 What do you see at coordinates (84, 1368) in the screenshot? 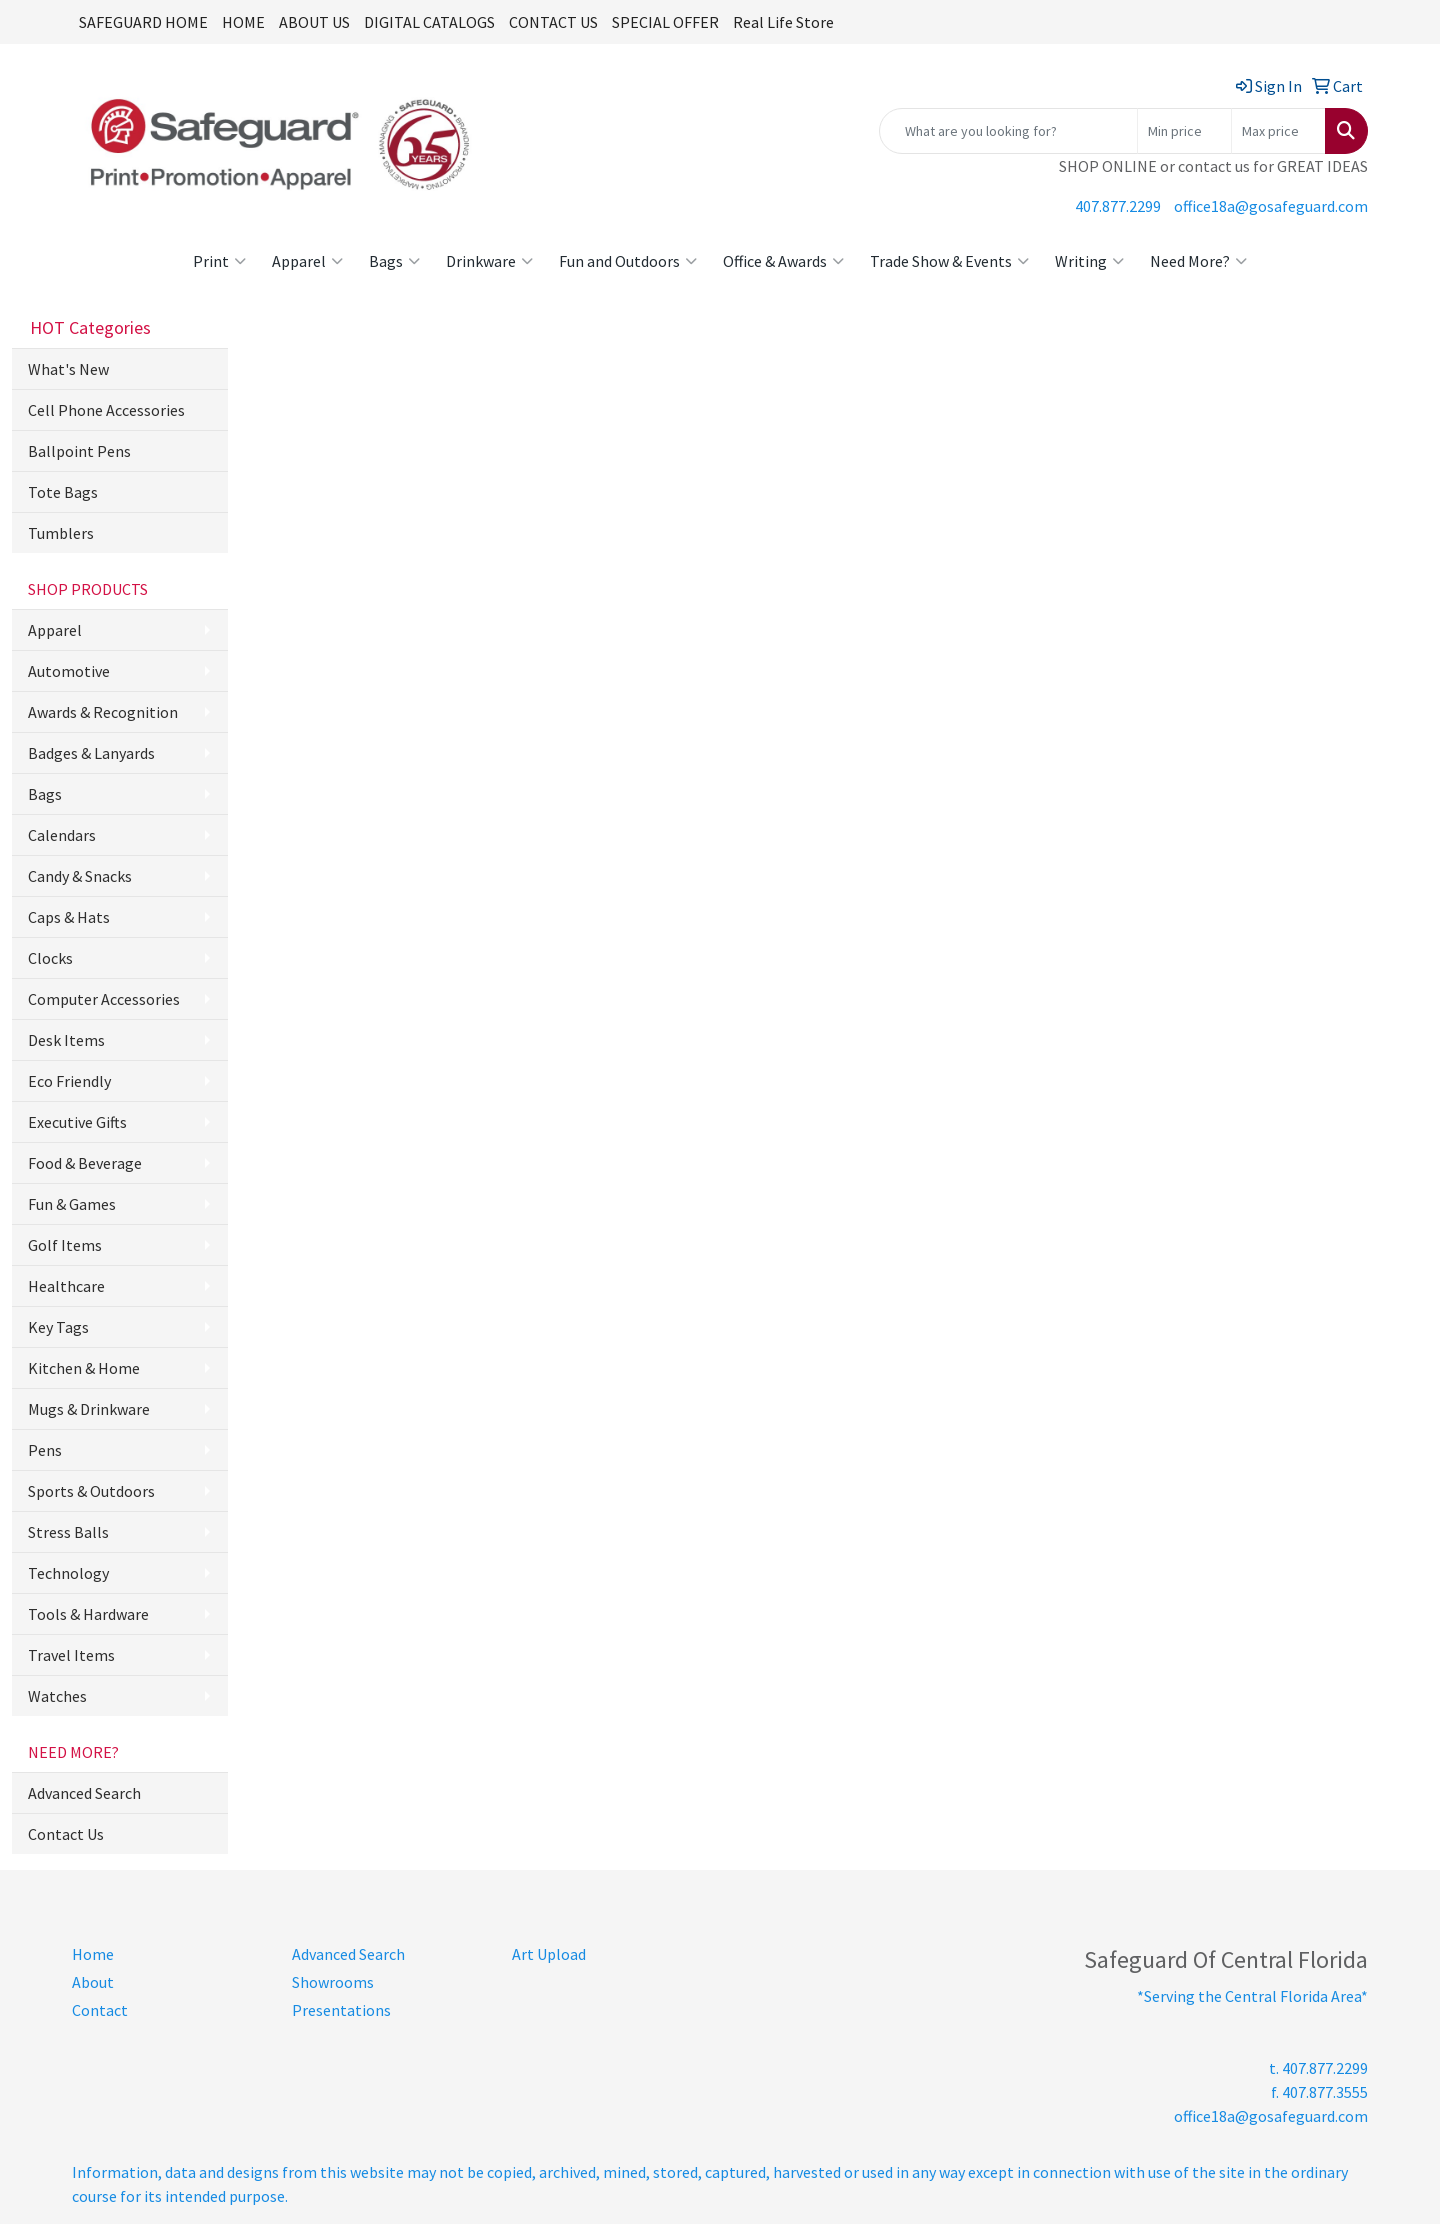
I see `Kitchen & Home` at bounding box center [84, 1368].